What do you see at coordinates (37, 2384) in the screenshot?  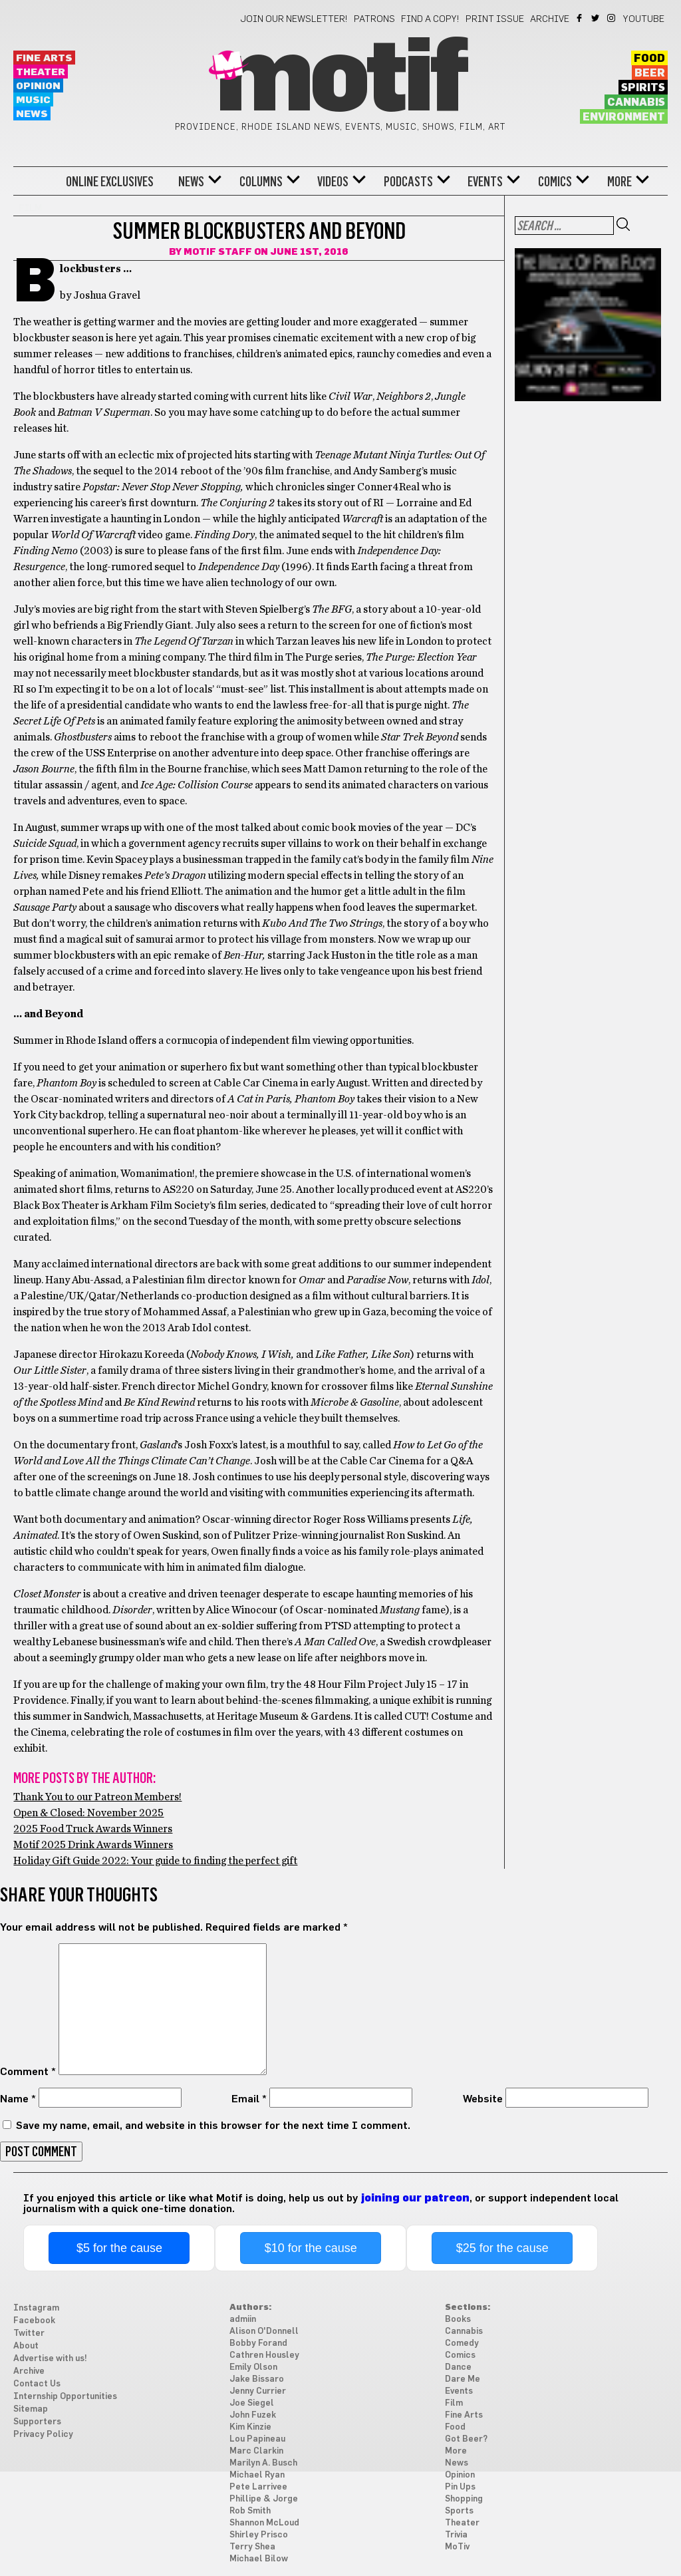 I see `Contact Us` at bounding box center [37, 2384].